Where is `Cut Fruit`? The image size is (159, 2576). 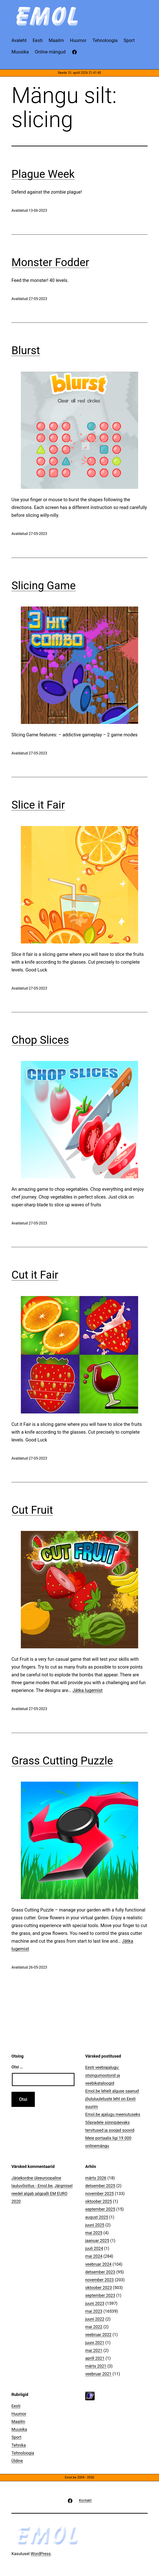
Cut Fruit is located at coordinates (32, 1509).